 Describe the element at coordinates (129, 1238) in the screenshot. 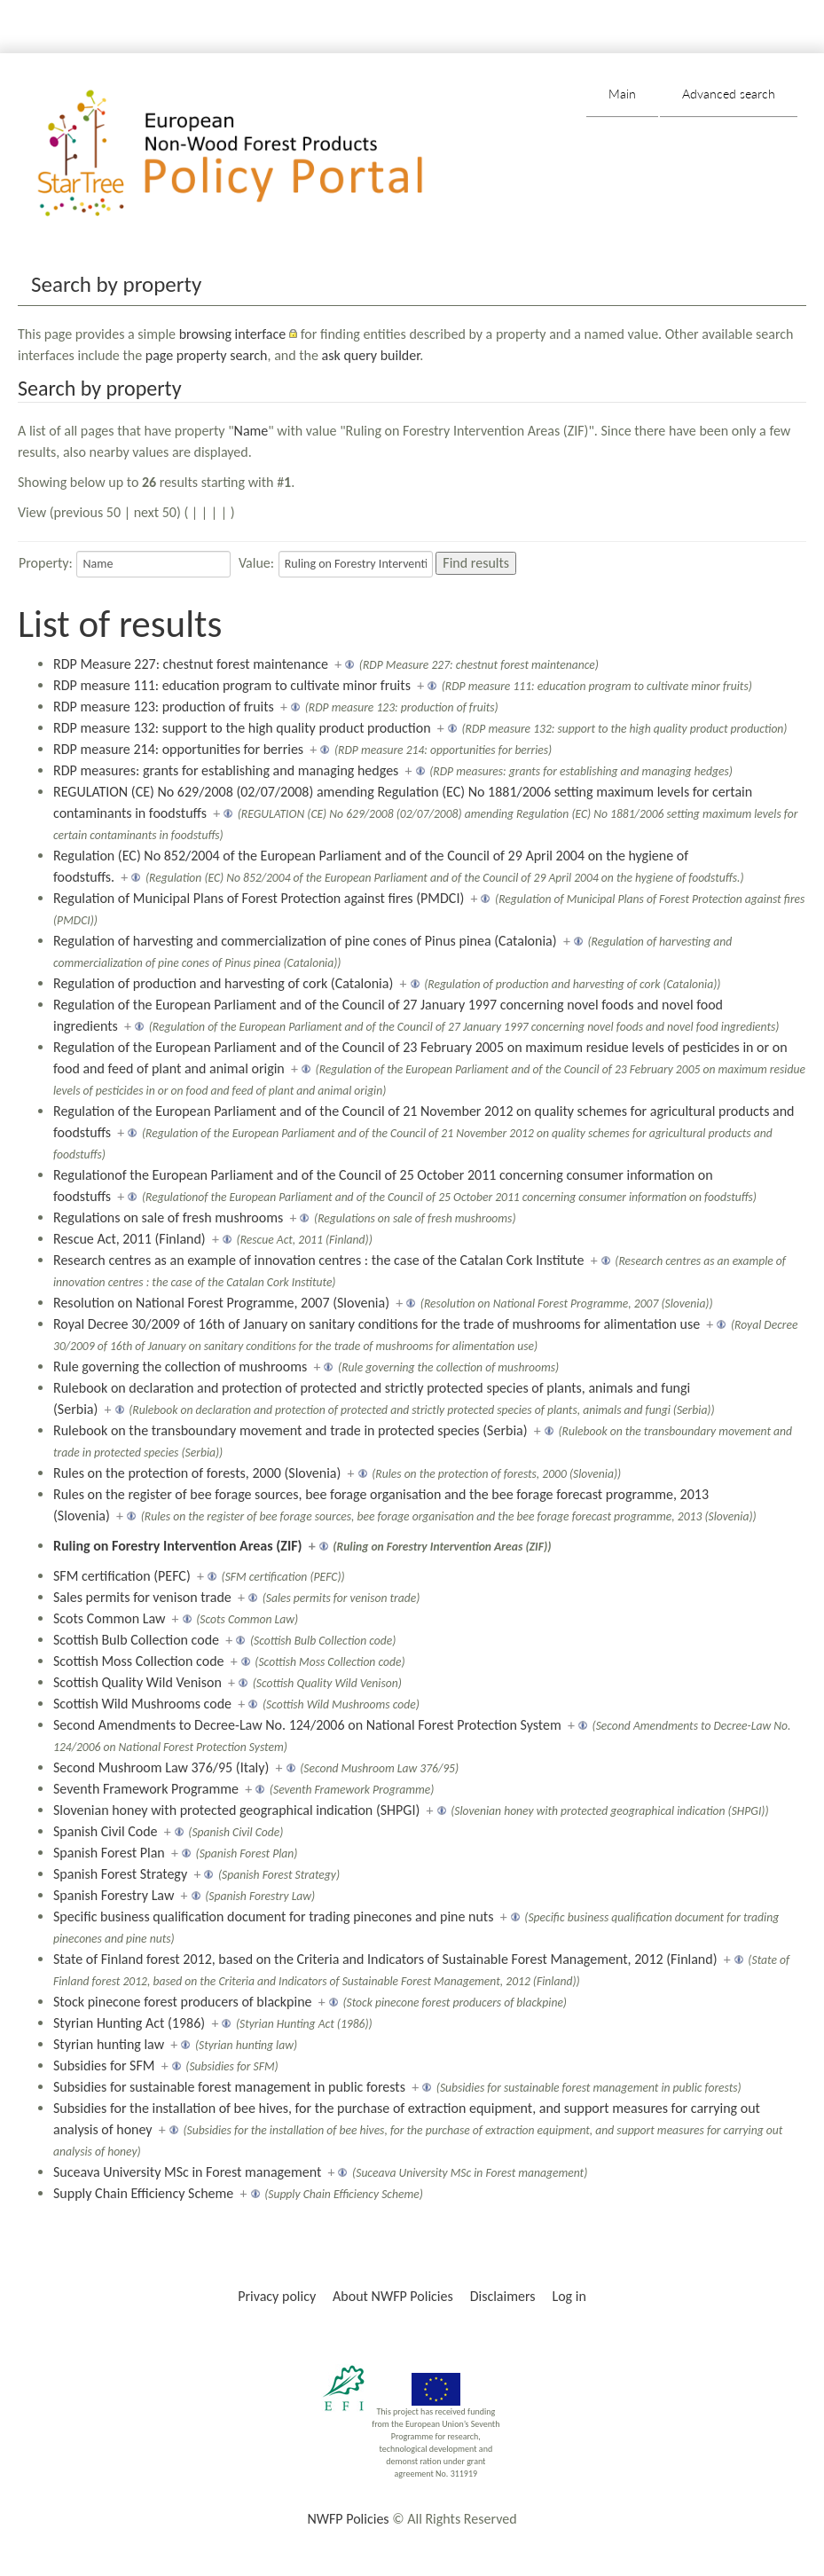

I see `Rescue Act, 2011 (Finland)` at that location.